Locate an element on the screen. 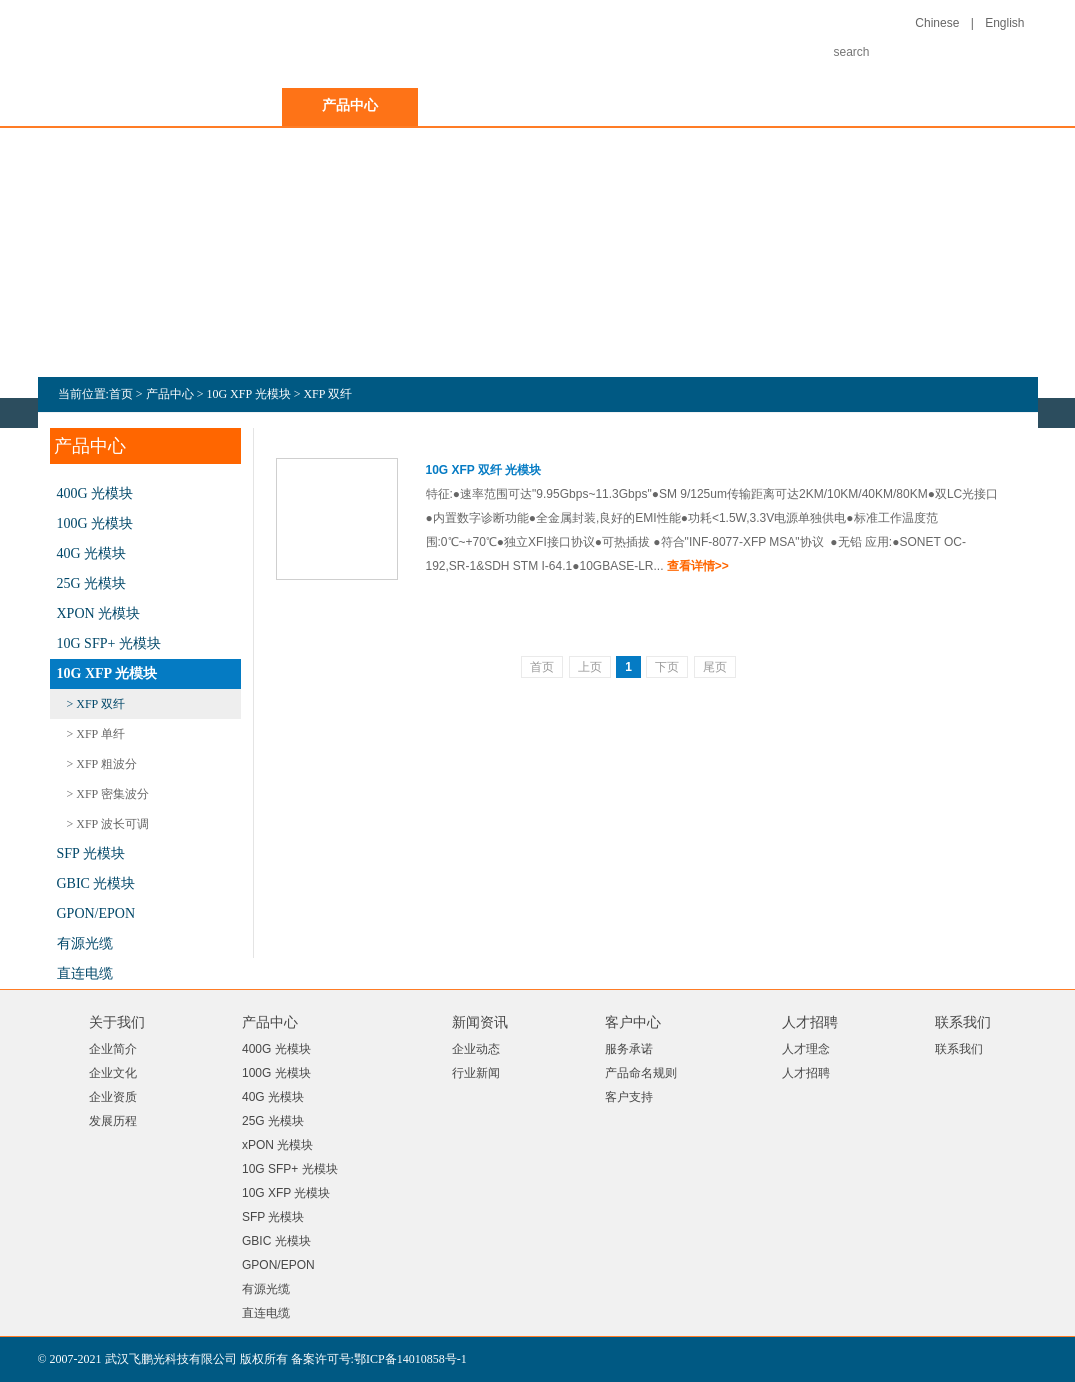 This screenshot has height=1382, width=1075. 10G XFP 双纤 光模块 is located at coordinates (484, 470).